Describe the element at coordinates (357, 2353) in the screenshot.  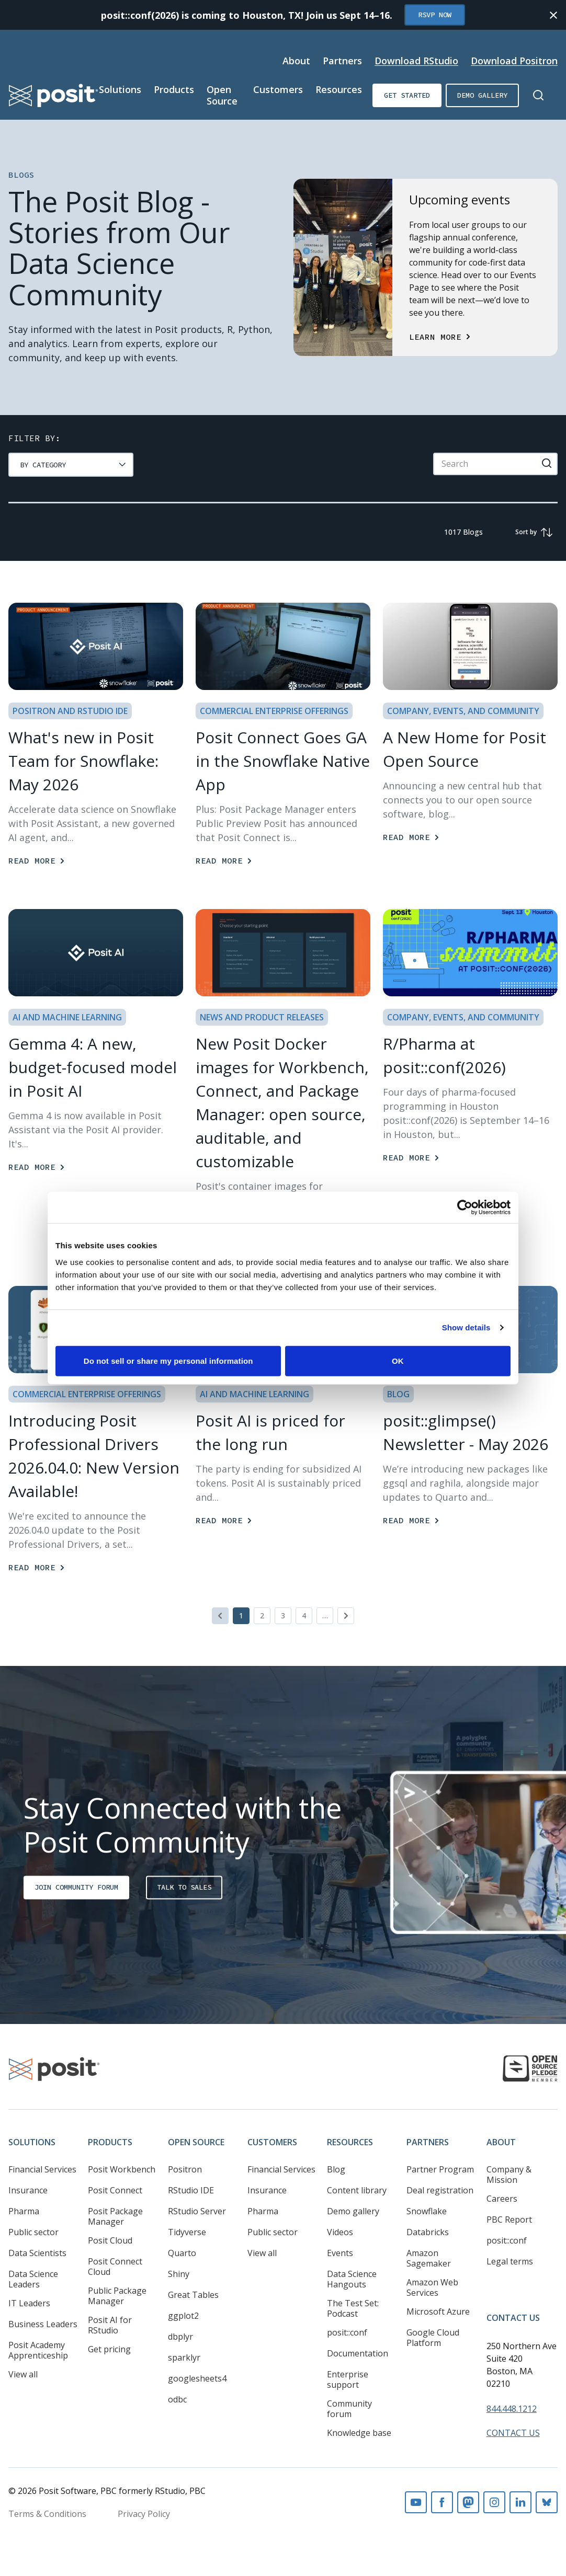
I see `Documentation` at that location.